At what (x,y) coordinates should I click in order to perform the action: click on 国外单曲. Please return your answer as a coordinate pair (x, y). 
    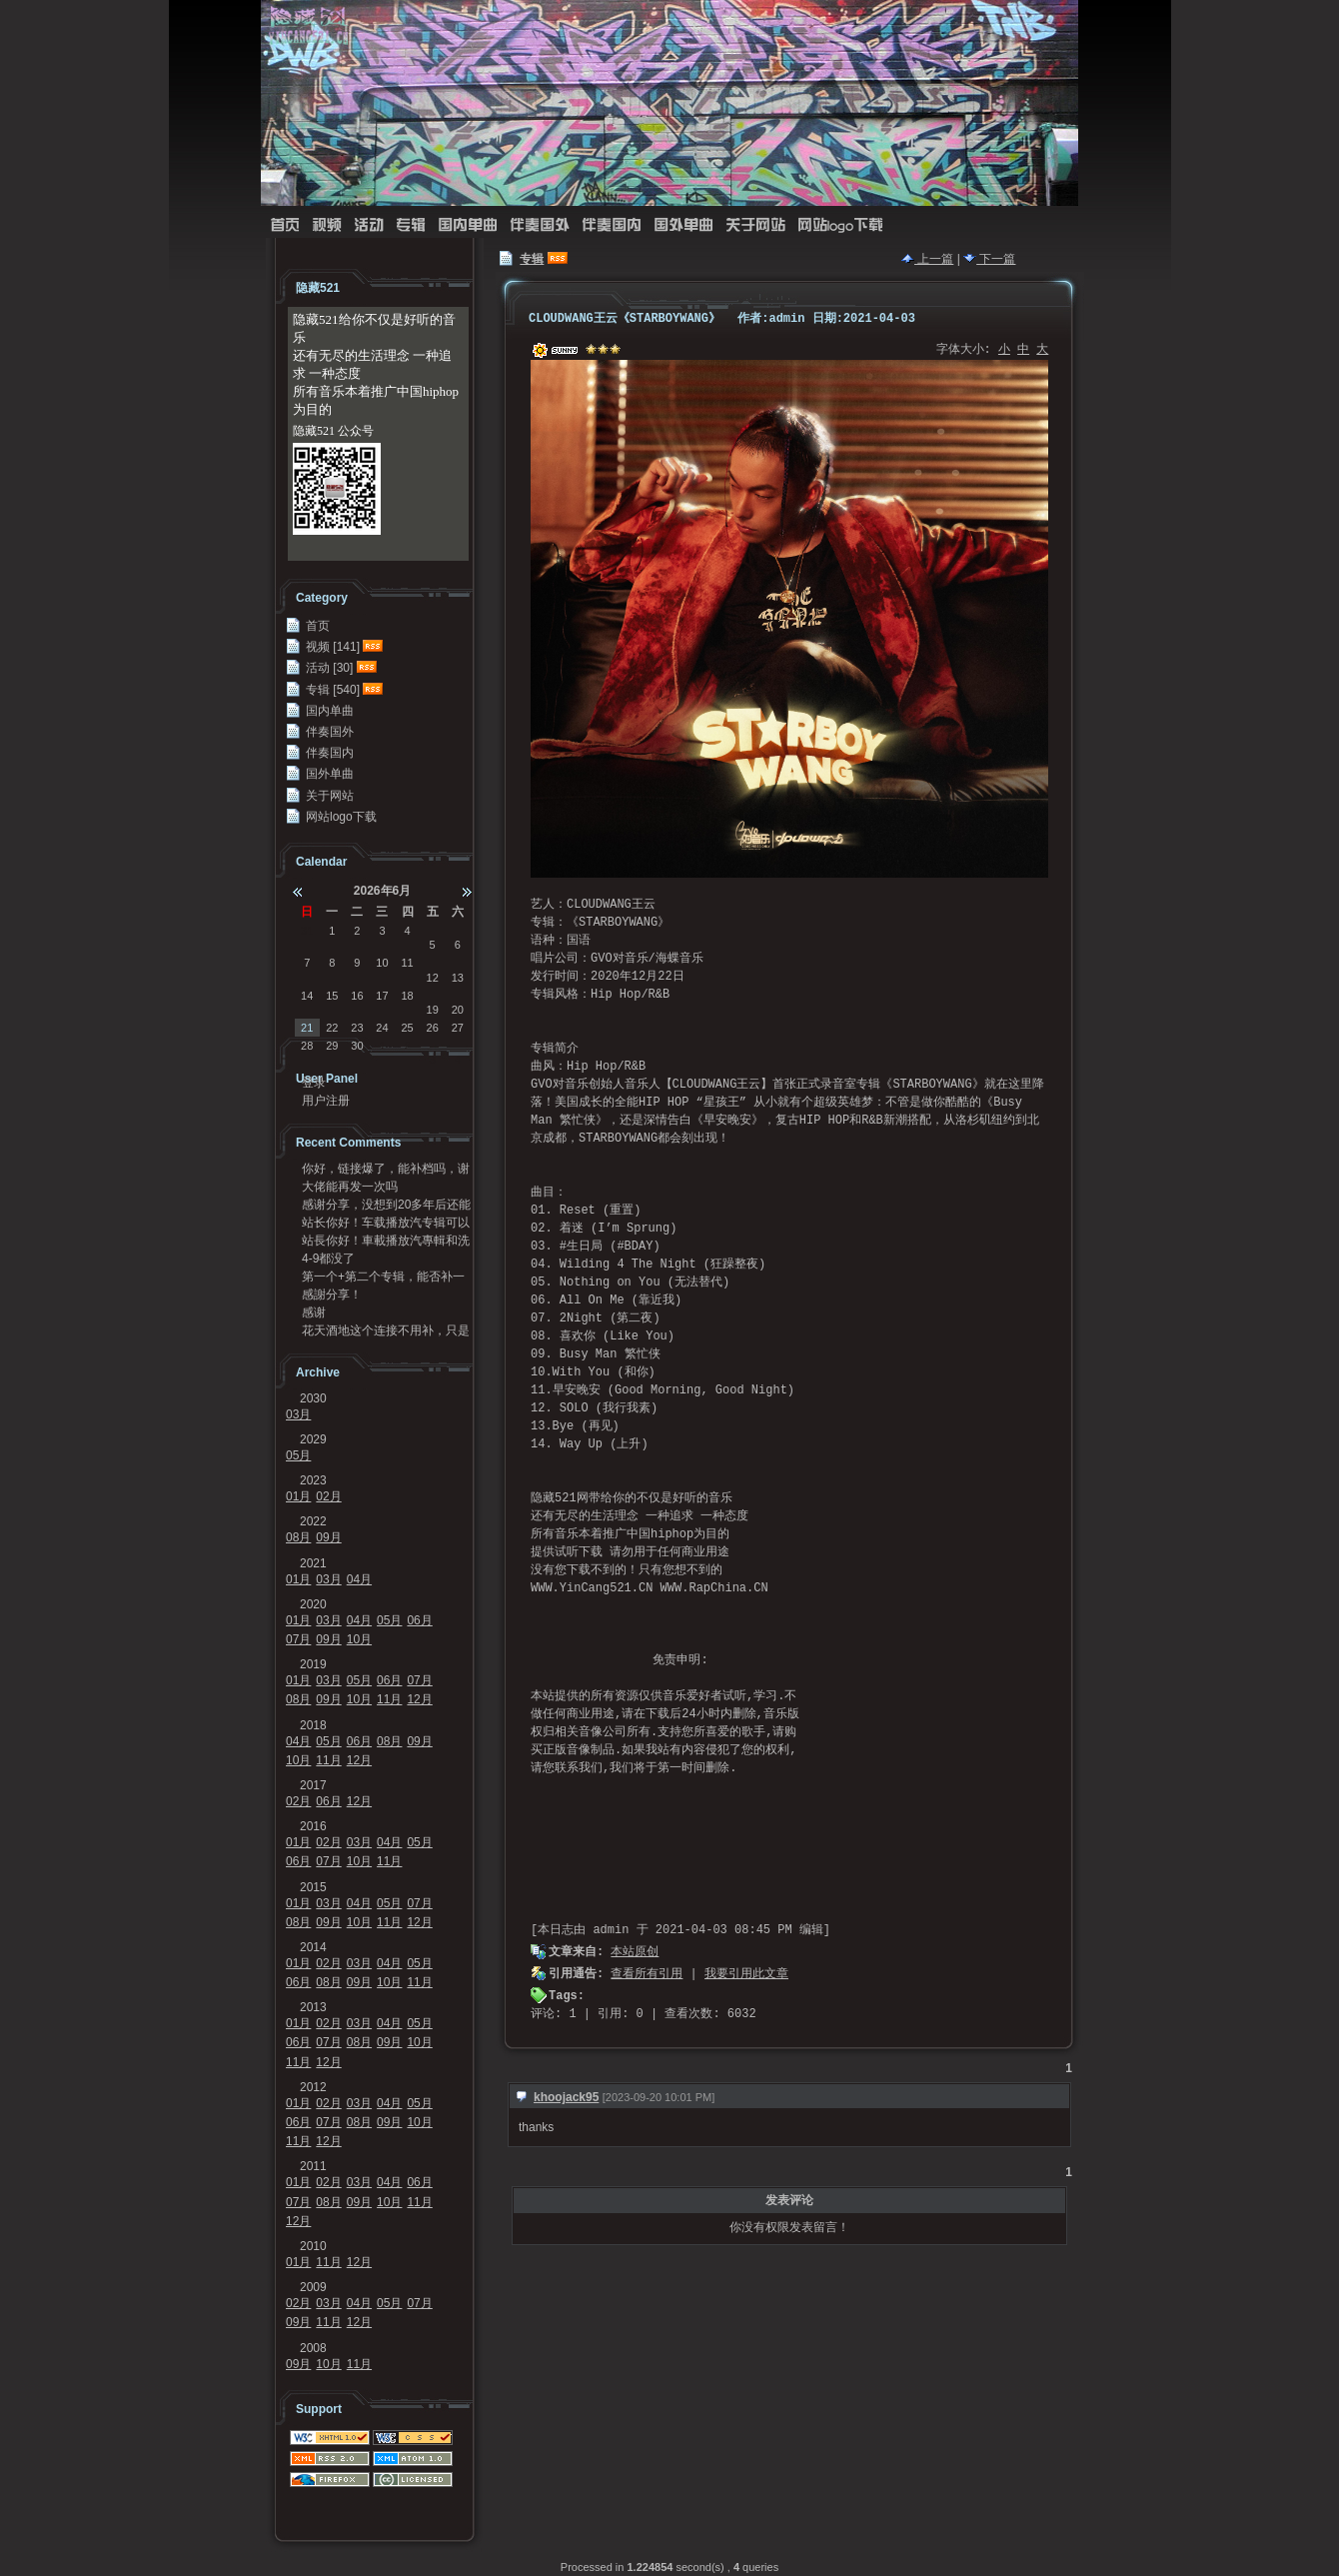
    Looking at the image, I should click on (683, 225).